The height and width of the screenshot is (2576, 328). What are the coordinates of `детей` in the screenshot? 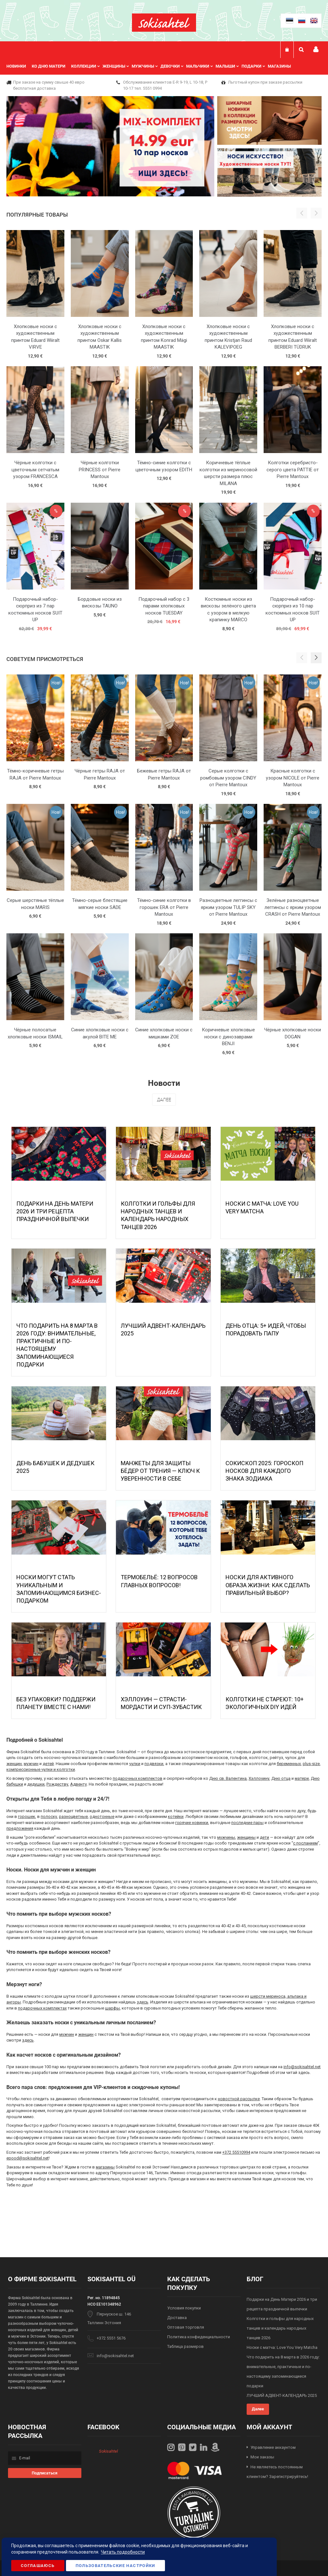 It's located at (48, 1763).